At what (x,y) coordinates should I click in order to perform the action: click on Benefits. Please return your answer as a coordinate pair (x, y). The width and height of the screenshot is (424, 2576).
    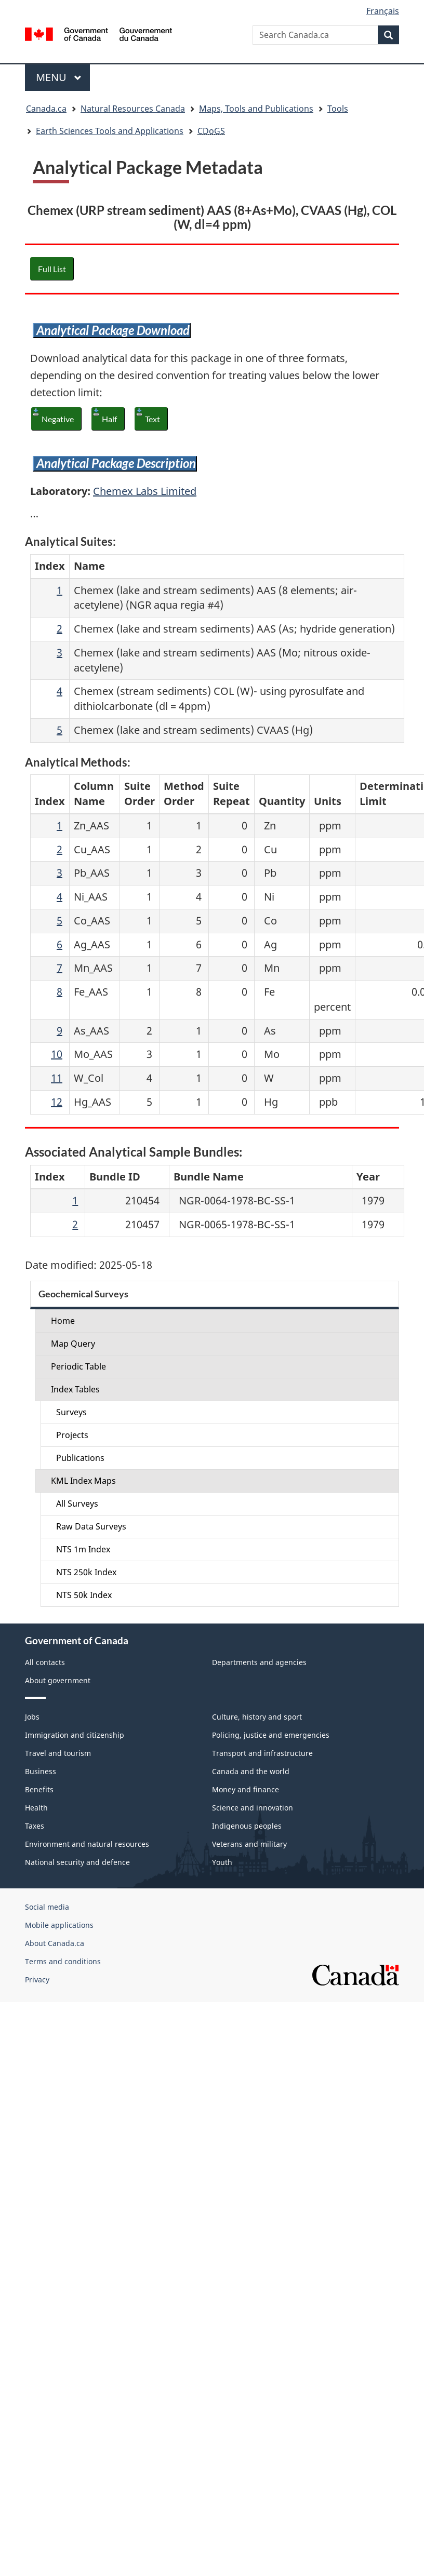
    Looking at the image, I should click on (39, 1789).